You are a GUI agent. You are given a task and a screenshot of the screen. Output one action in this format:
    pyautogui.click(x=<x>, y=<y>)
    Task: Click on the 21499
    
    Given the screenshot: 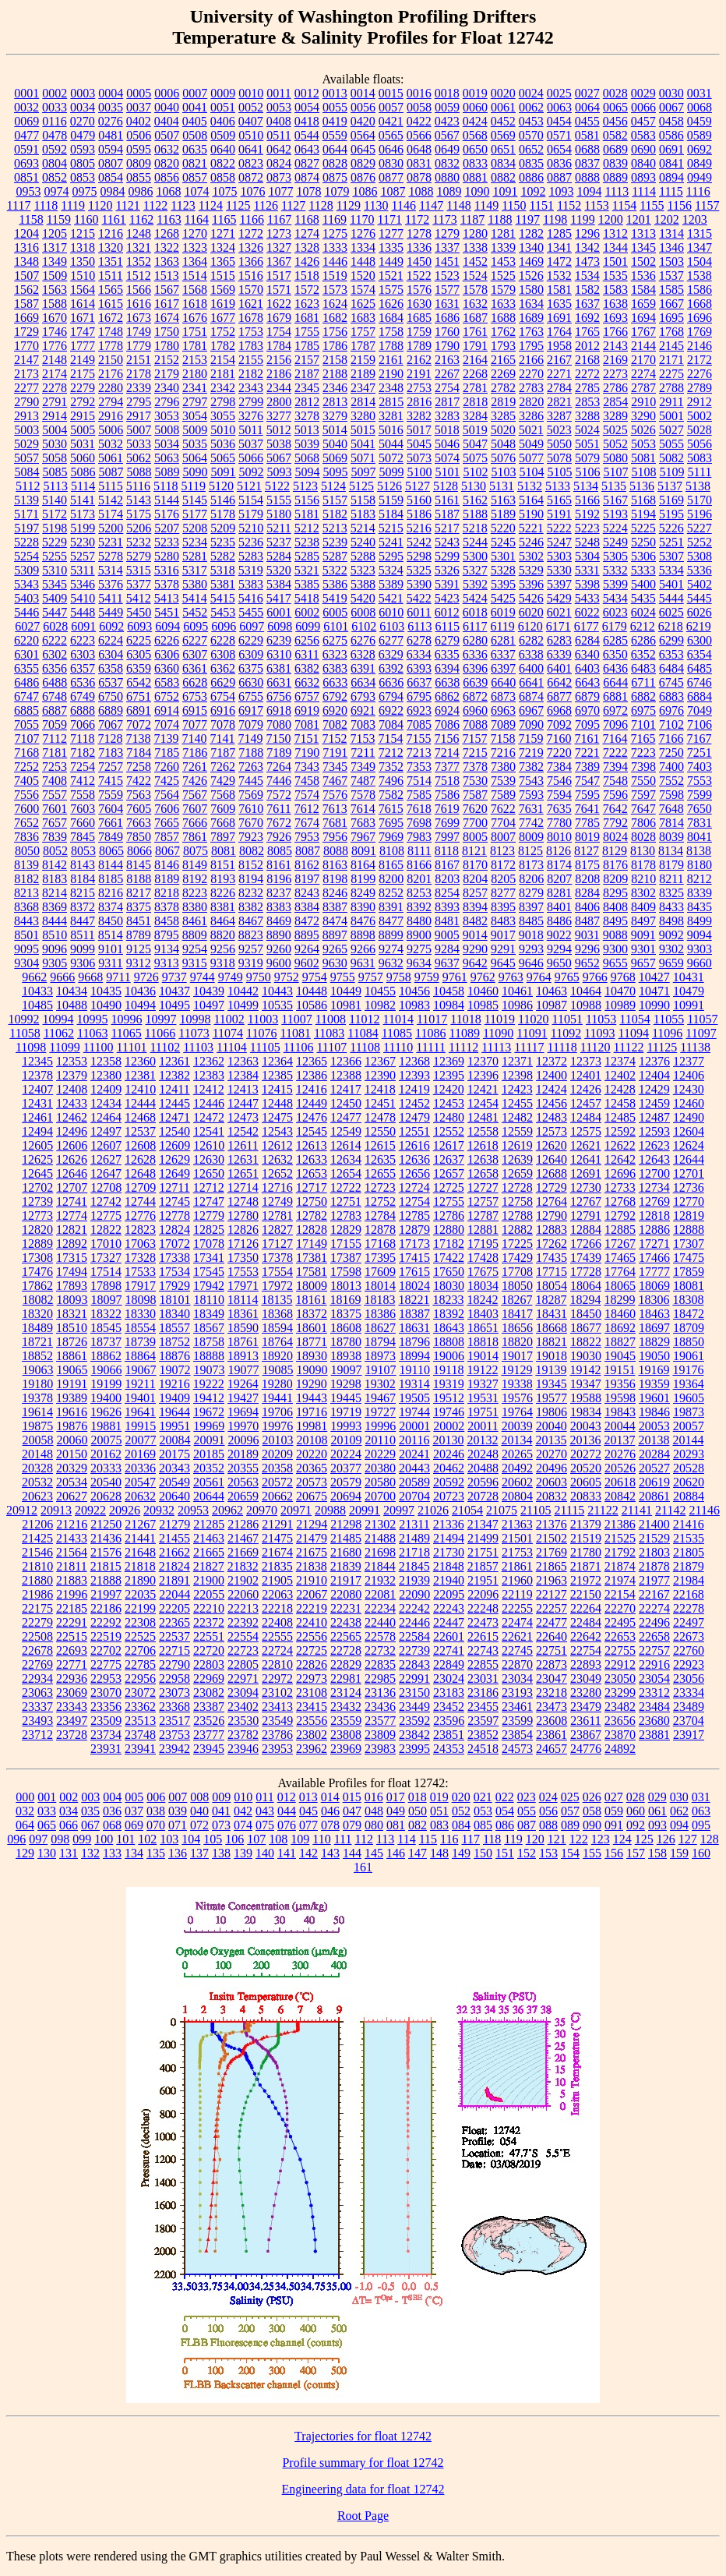 What is the action you would take?
    pyautogui.click(x=483, y=1538)
    